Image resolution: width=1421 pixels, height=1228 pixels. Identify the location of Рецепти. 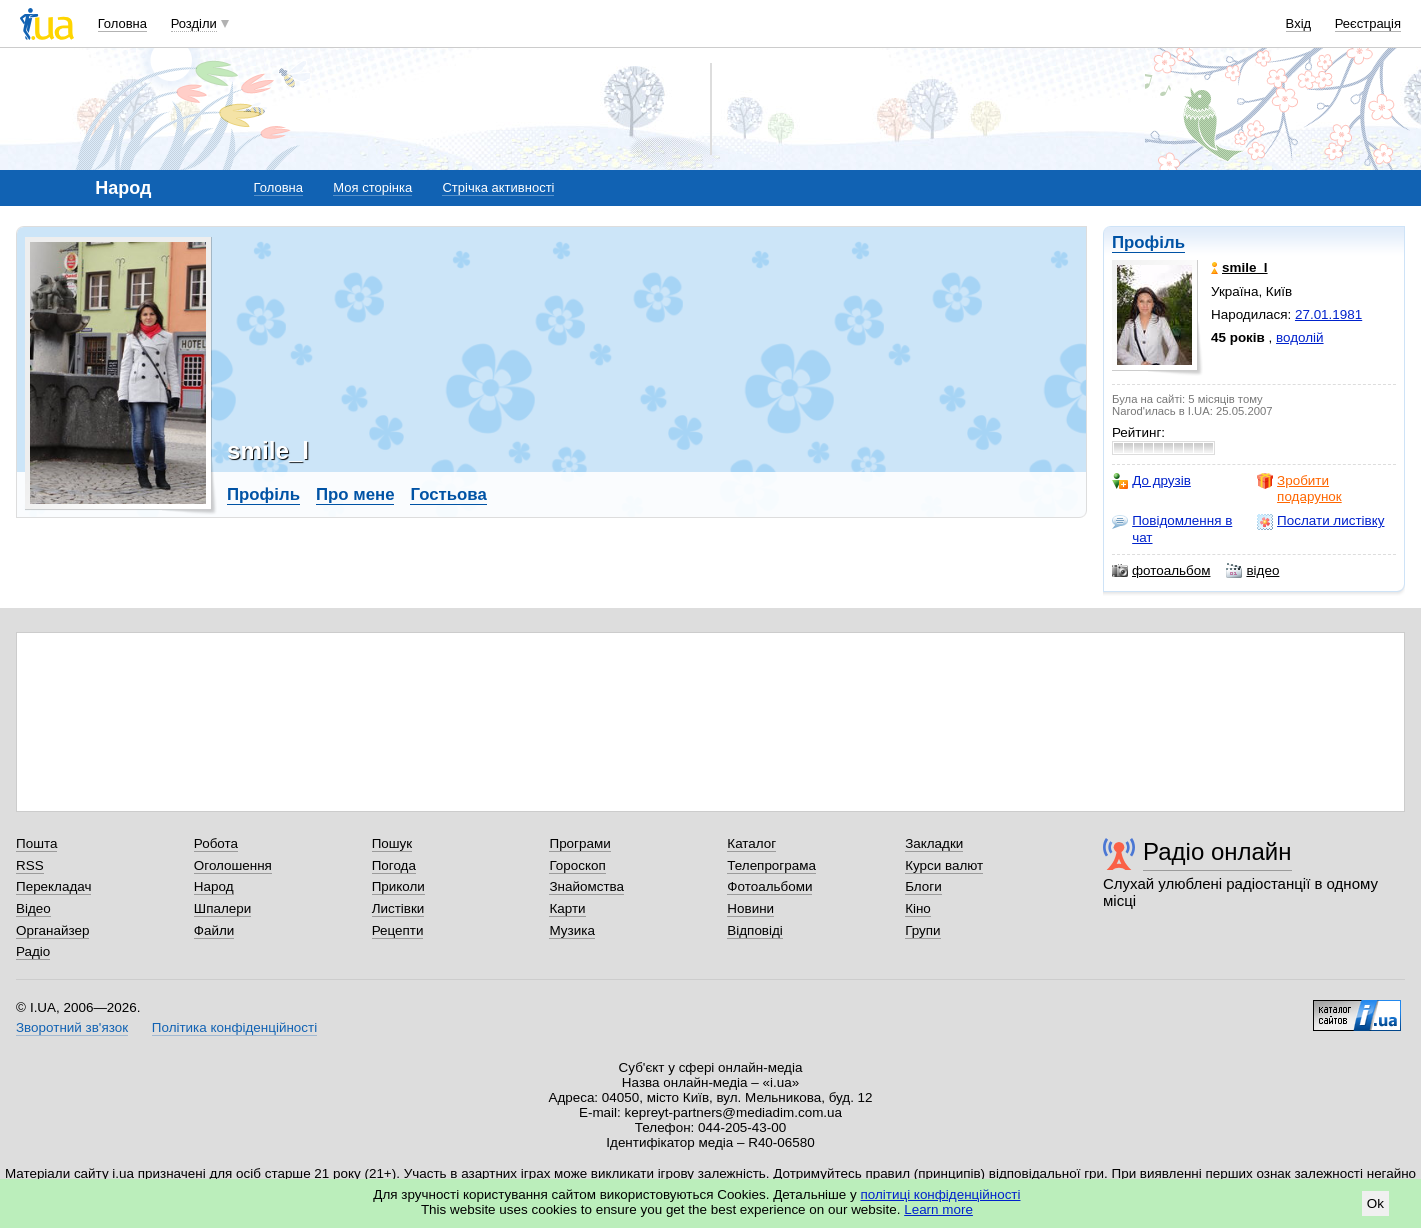
(398, 930).